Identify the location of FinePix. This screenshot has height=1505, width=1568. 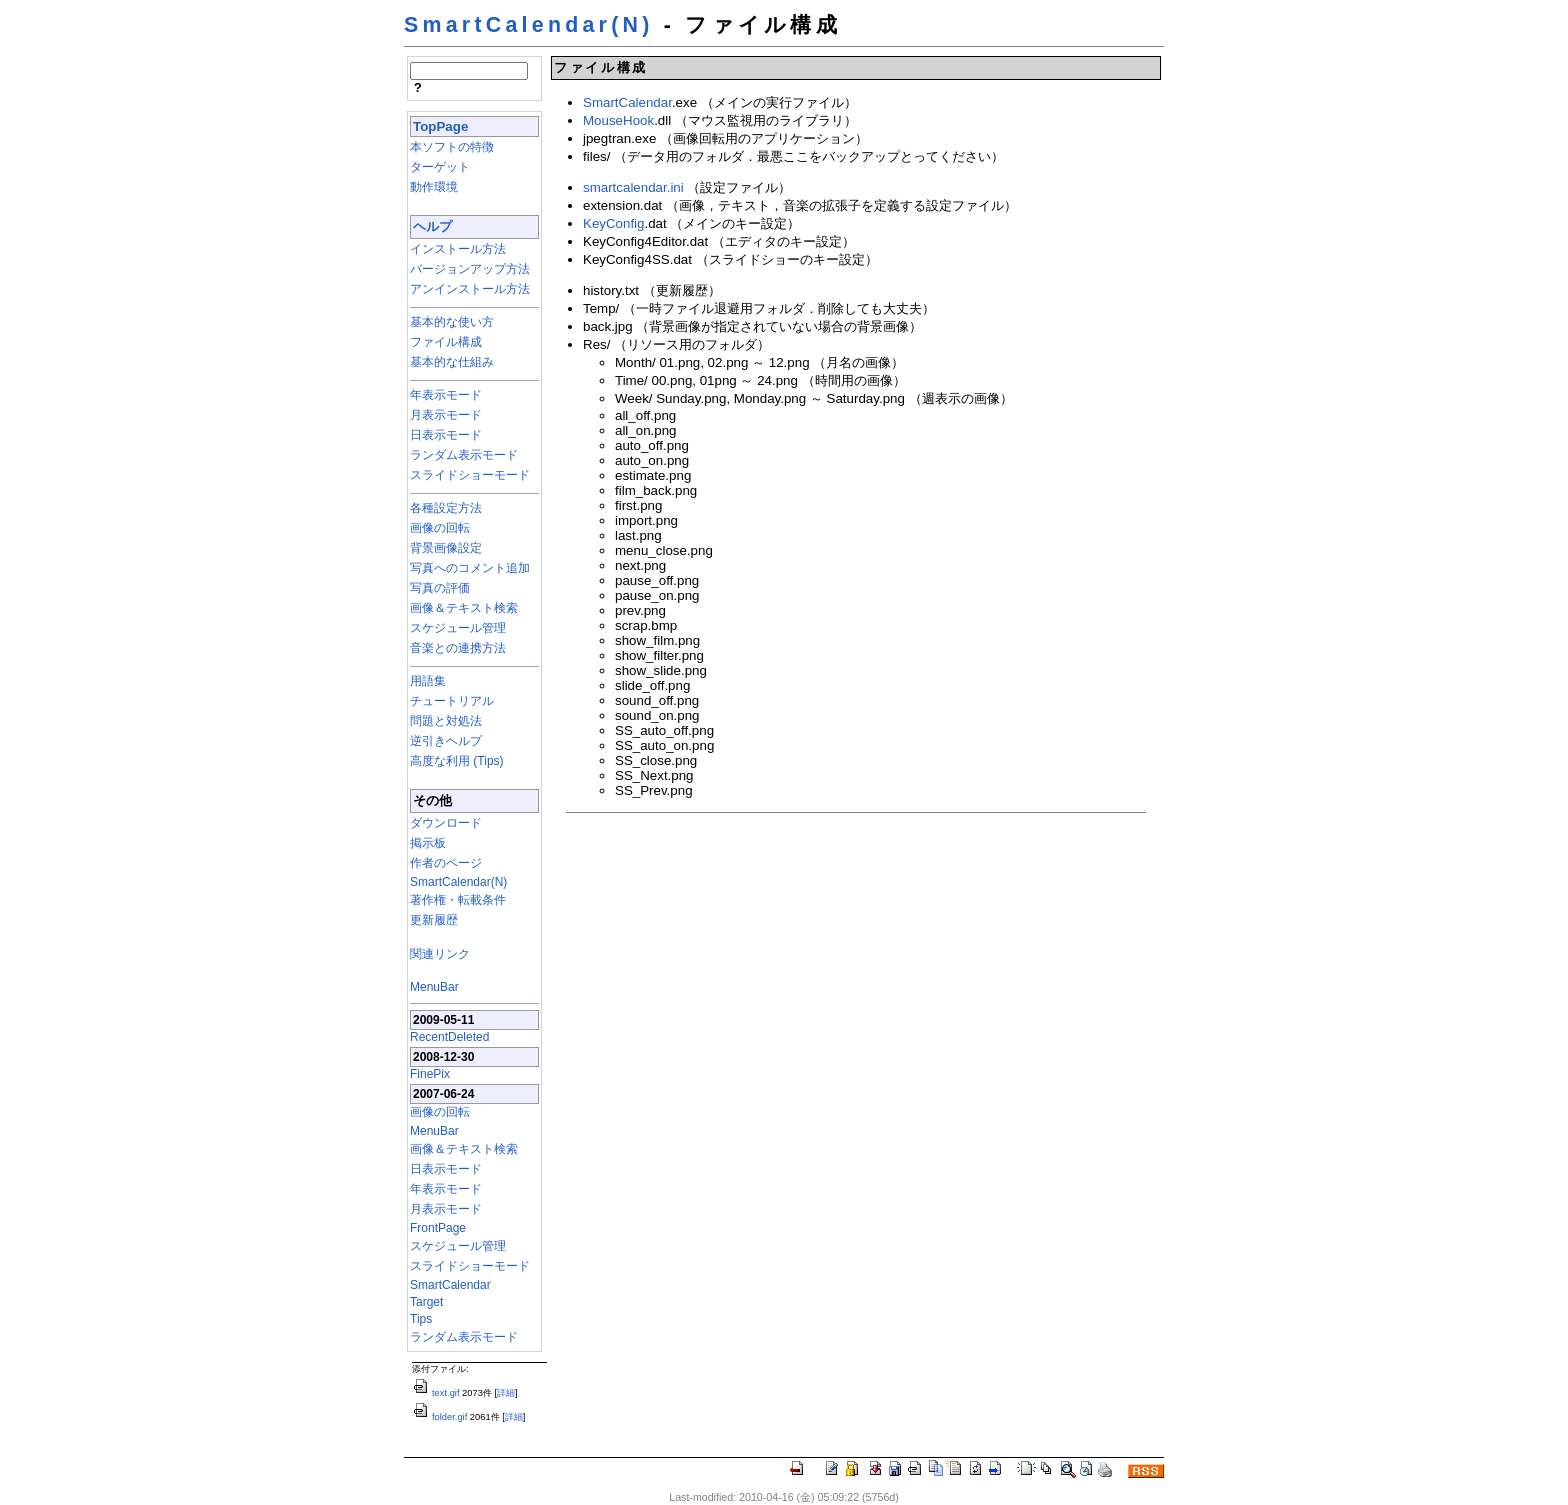
(430, 1074).